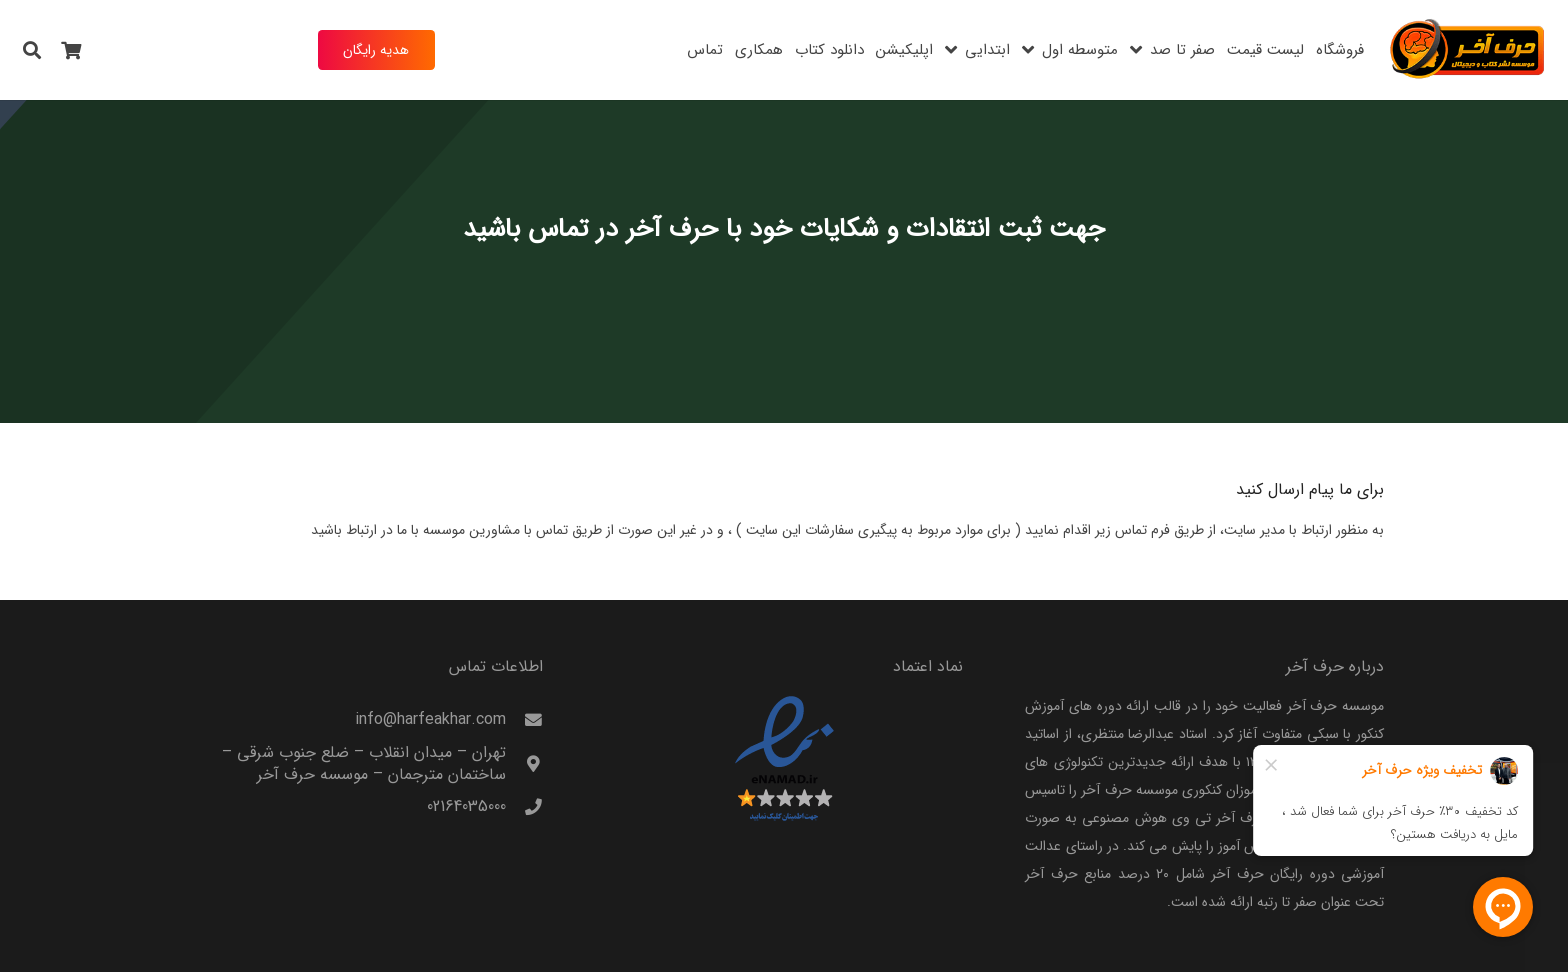  Describe the element at coordinates (32, 50) in the screenshot. I see `[button]` at that location.